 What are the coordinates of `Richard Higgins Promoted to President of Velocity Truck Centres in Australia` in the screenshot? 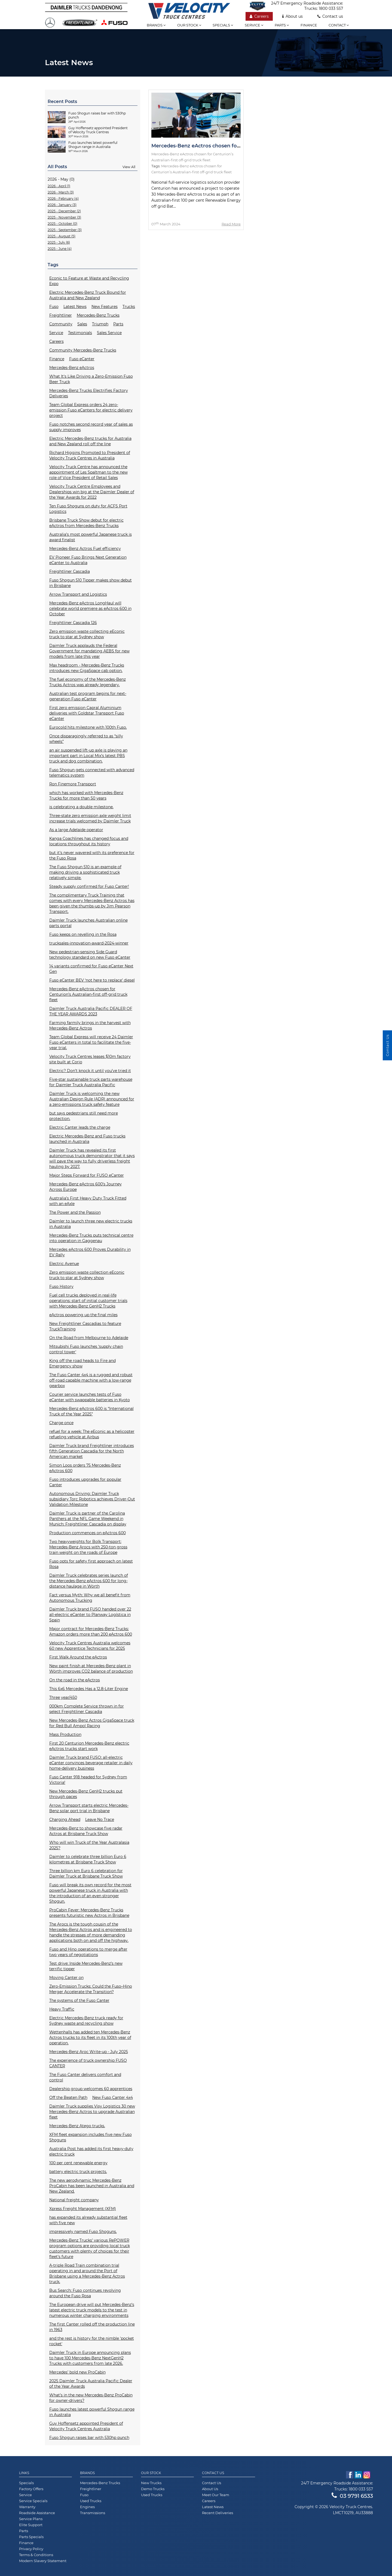 It's located at (89, 455).